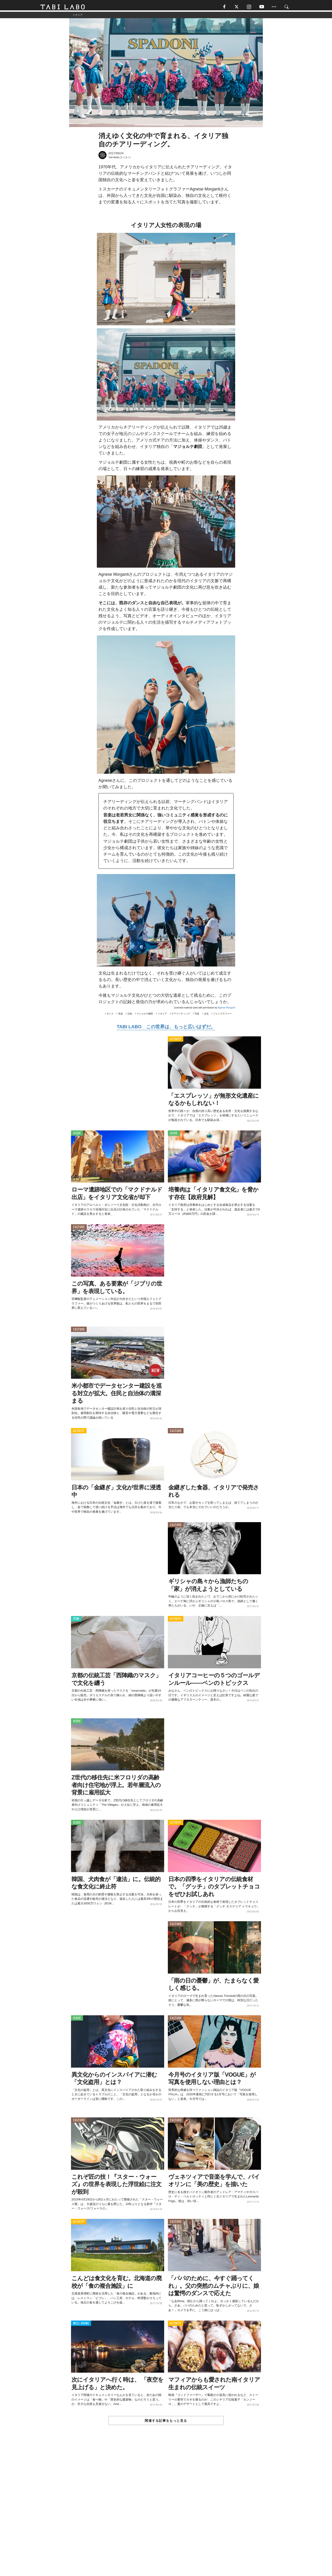  I want to click on 音楽, so click(120, 1015).